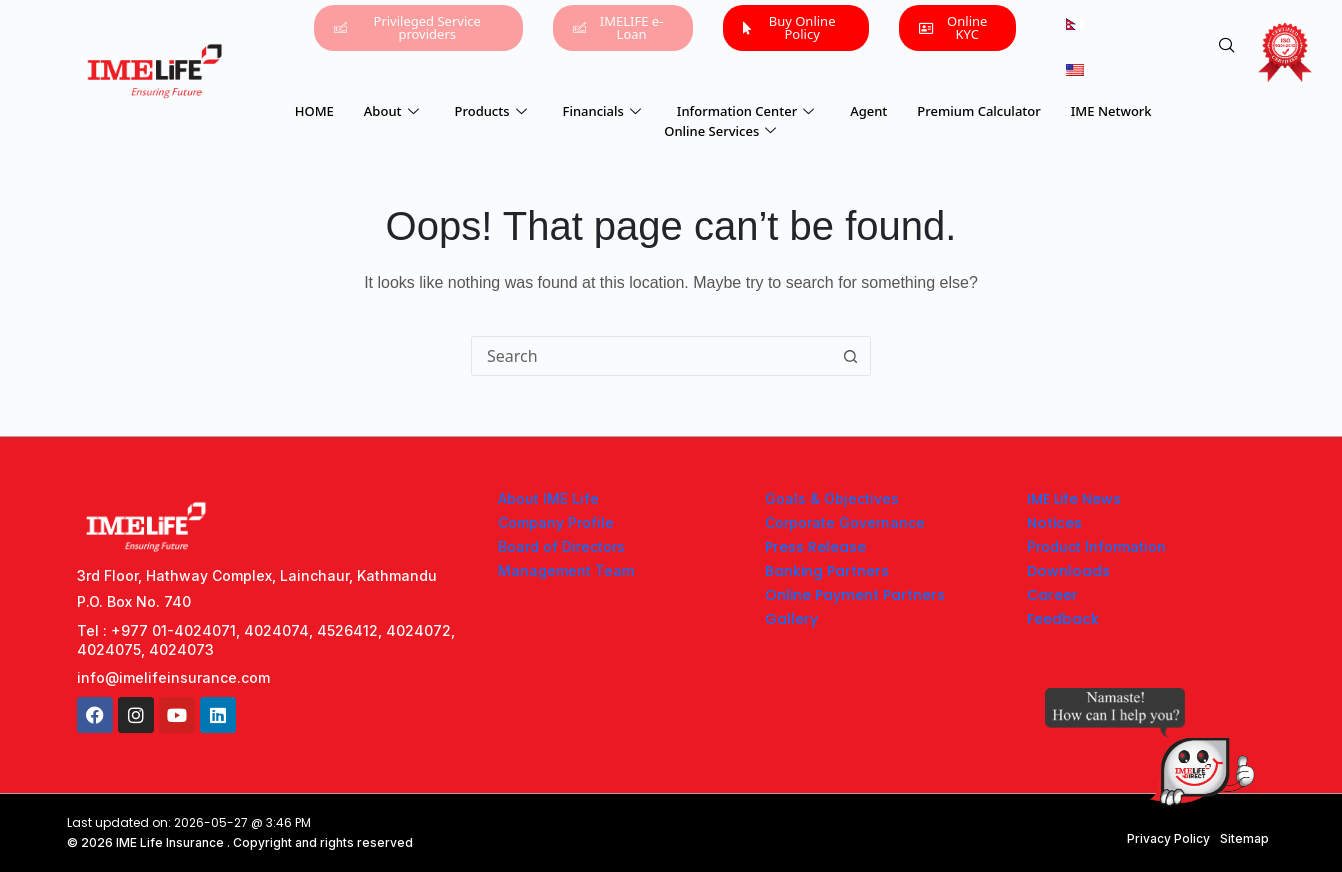 The image size is (1342, 872). I want to click on Goals & Objectives, so click(832, 498).